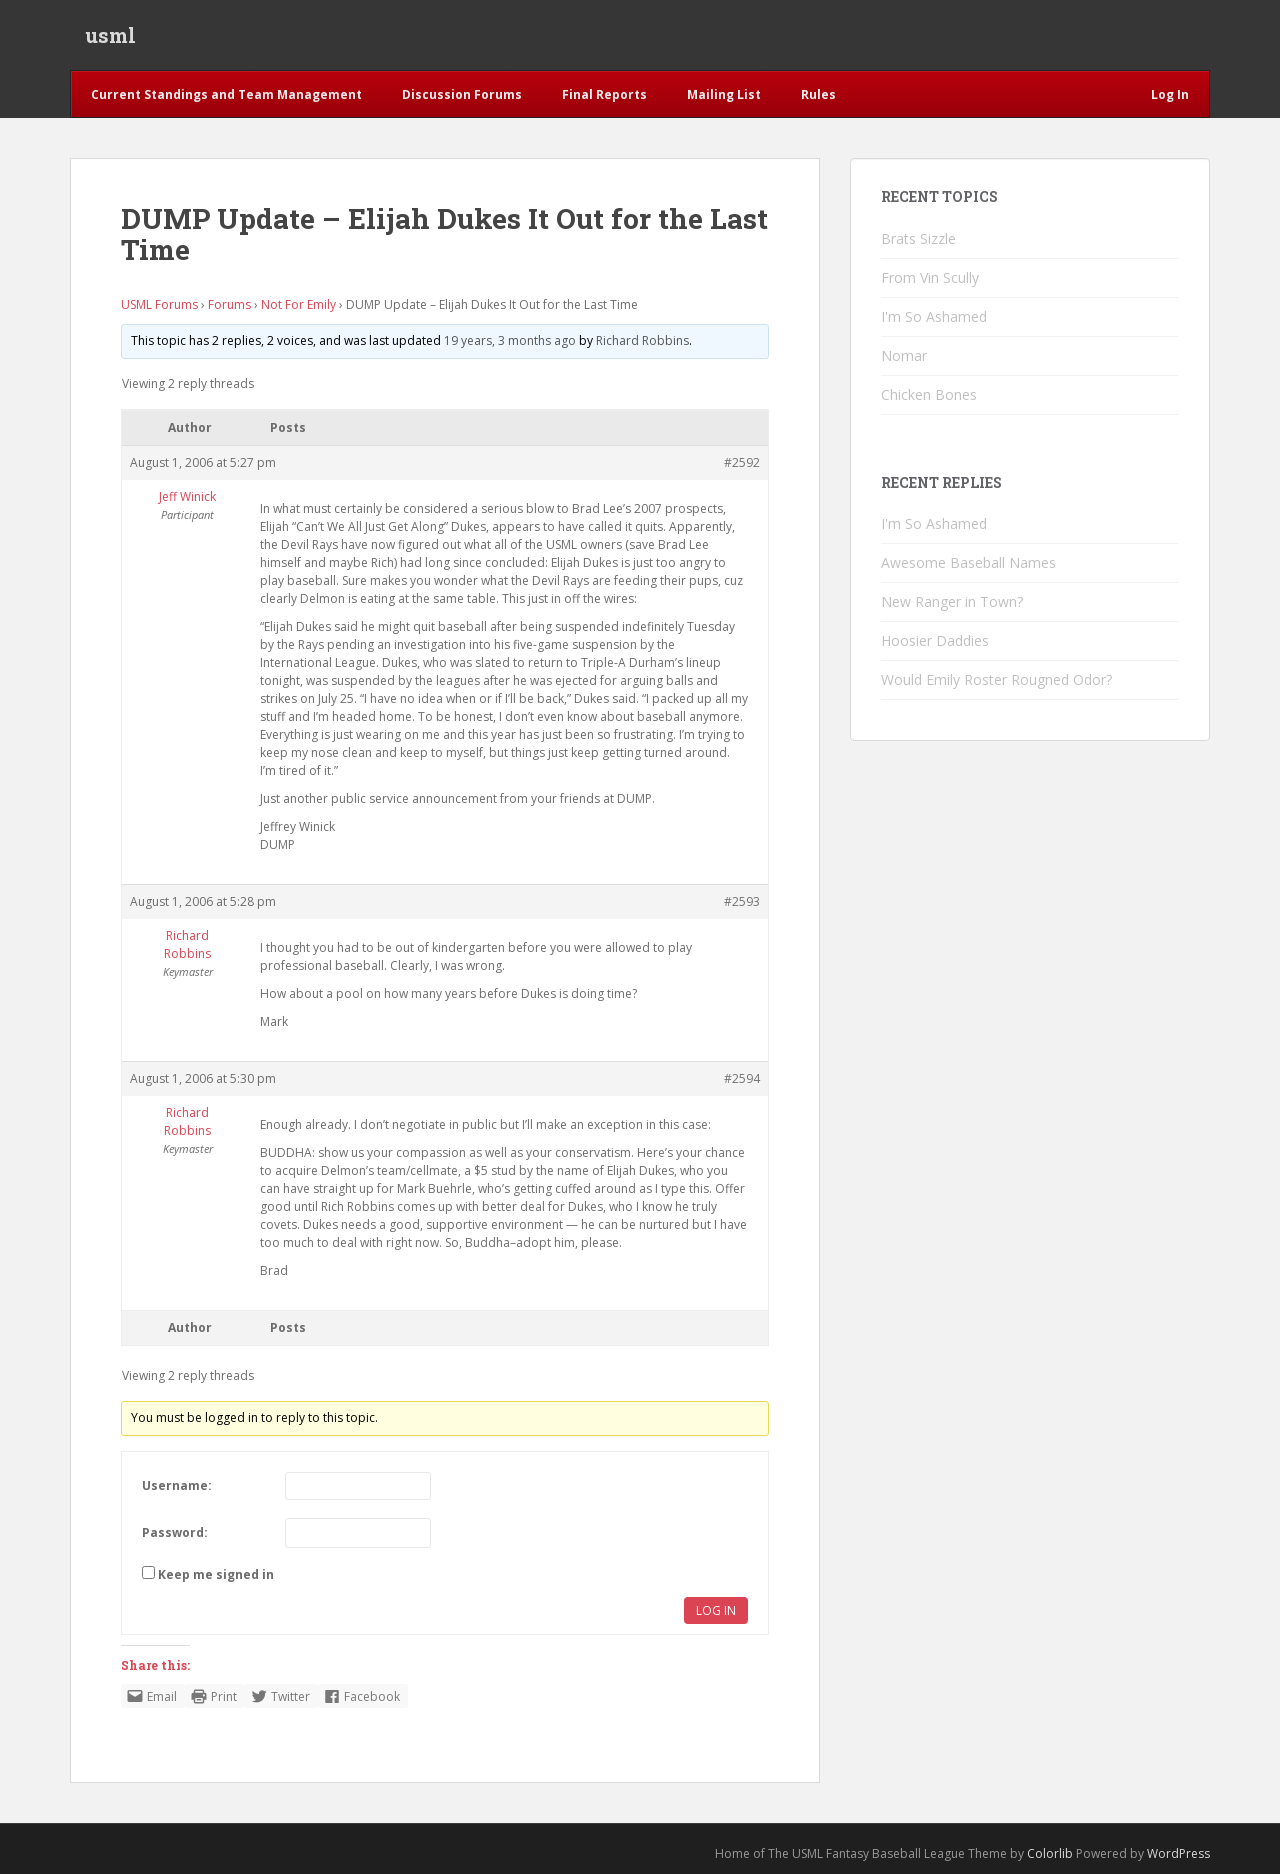 This screenshot has height=1874, width=1280. What do you see at coordinates (110, 35) in the screenshot?
I see `usml` at bounding box center [110, 35].